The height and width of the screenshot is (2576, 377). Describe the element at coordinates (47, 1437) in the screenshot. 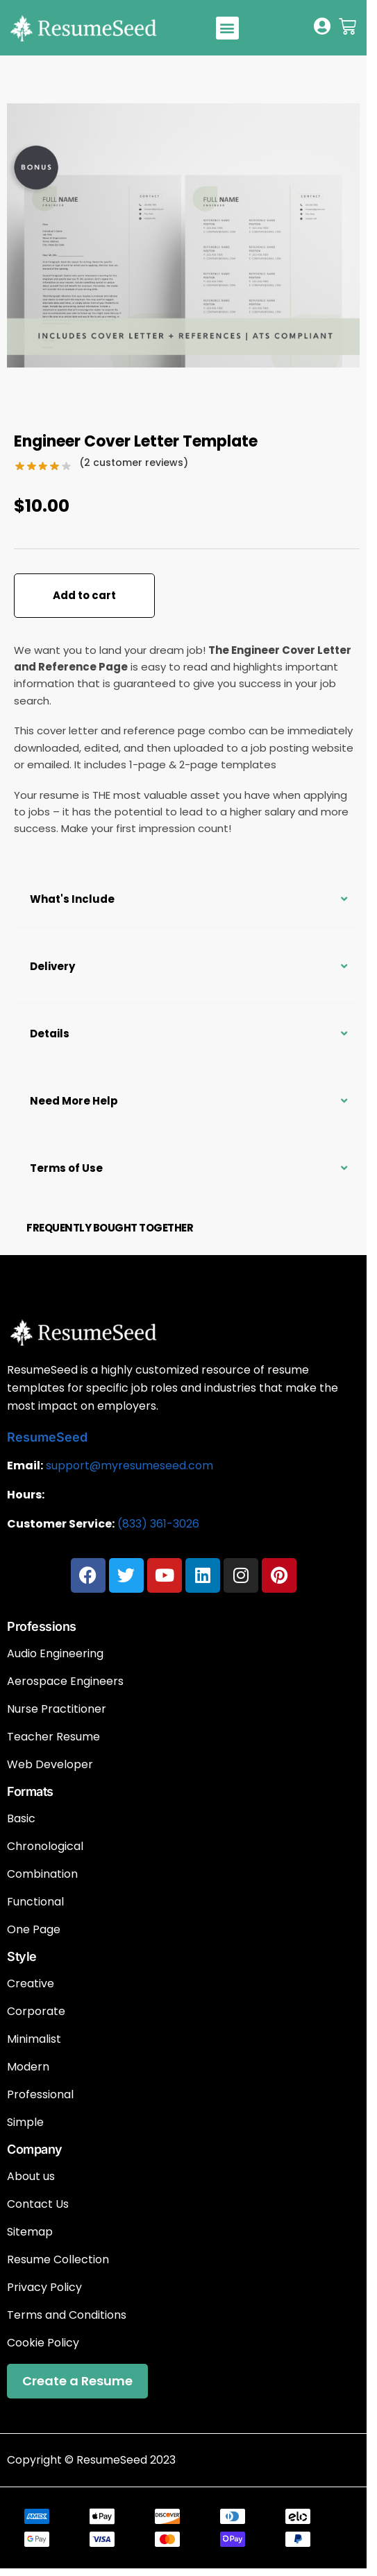

I see `ResumeSeed` at that location.